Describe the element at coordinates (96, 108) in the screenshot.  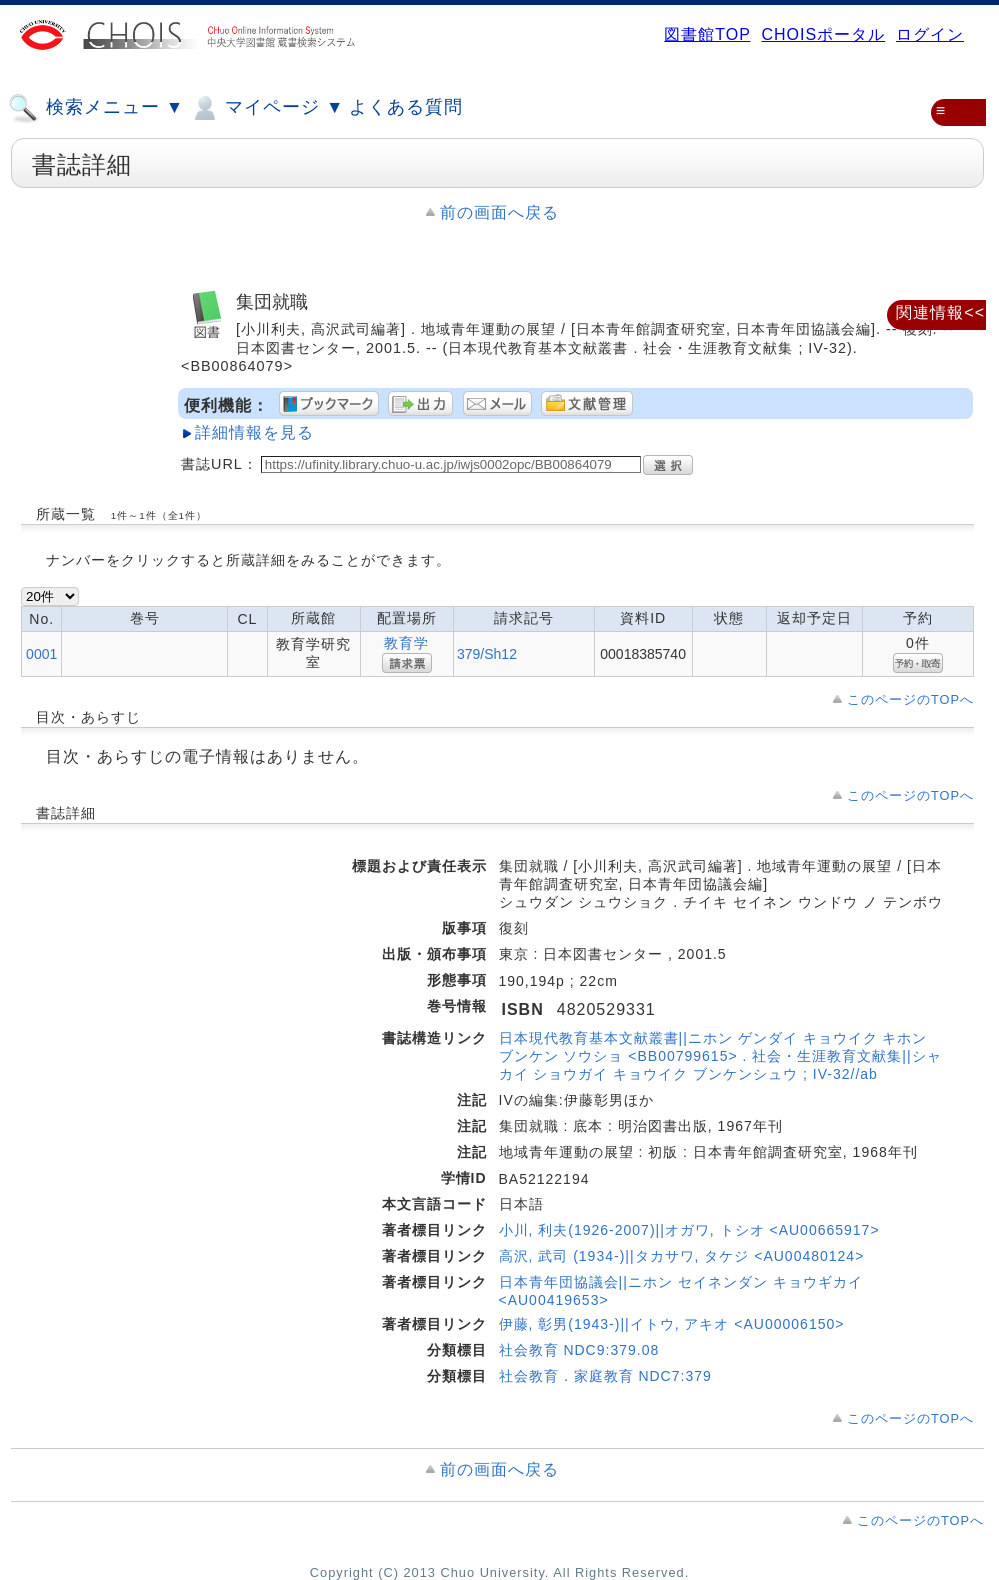
I see `検索メニュー ▼` at that location.